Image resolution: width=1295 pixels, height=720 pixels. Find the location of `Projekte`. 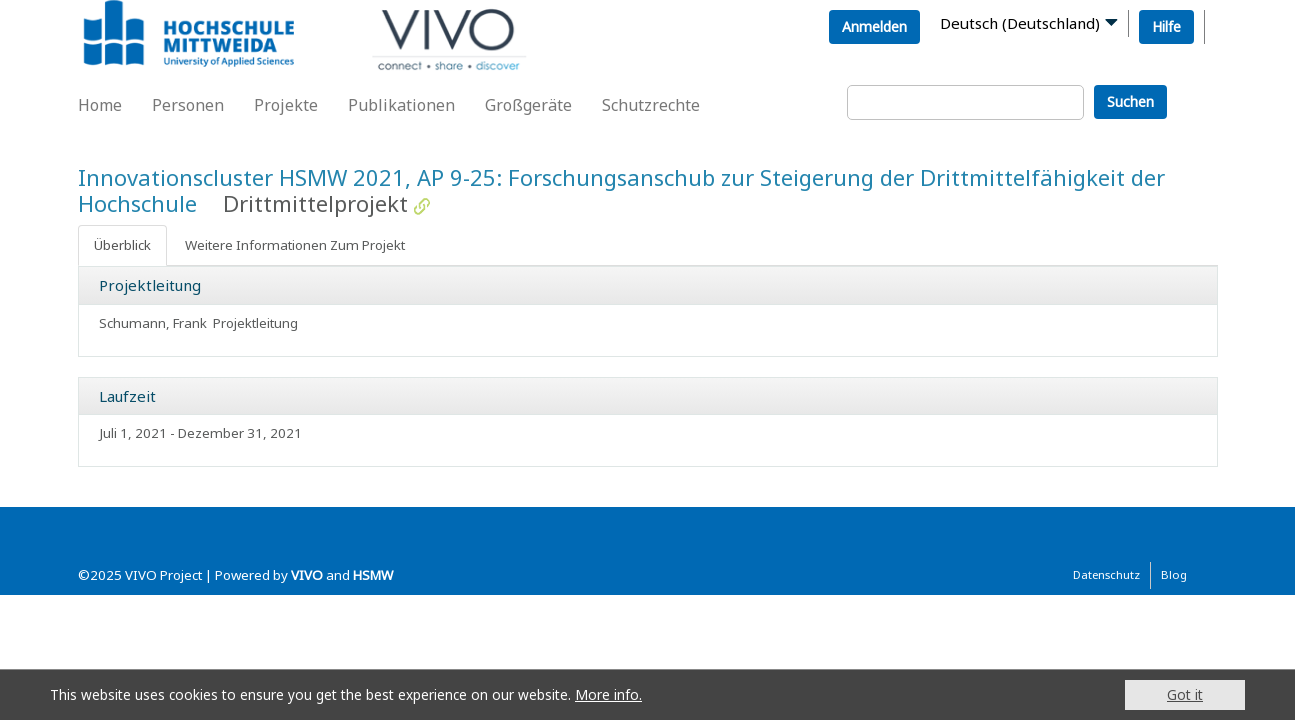

Projekte is located at coordinates (286, 105).